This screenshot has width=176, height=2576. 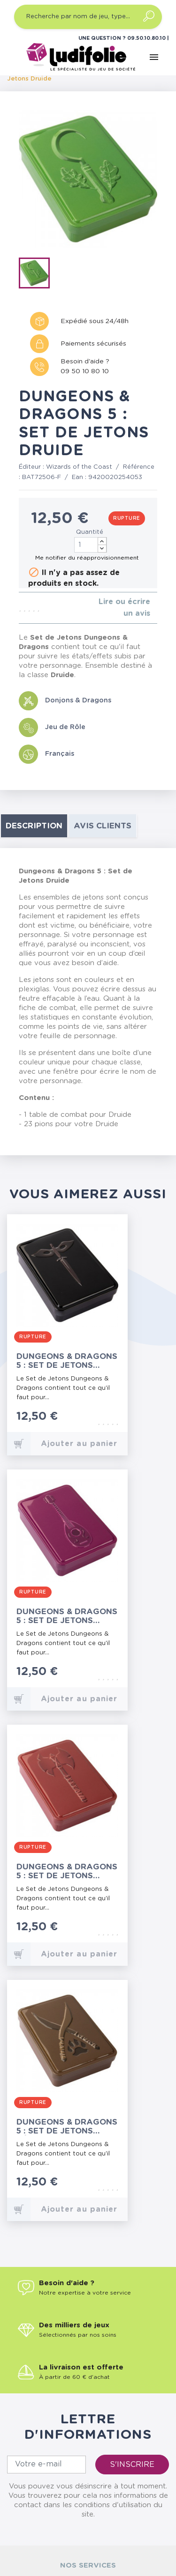 I want to click on Lire ou écrire un avis, so click(x=124, y=607).